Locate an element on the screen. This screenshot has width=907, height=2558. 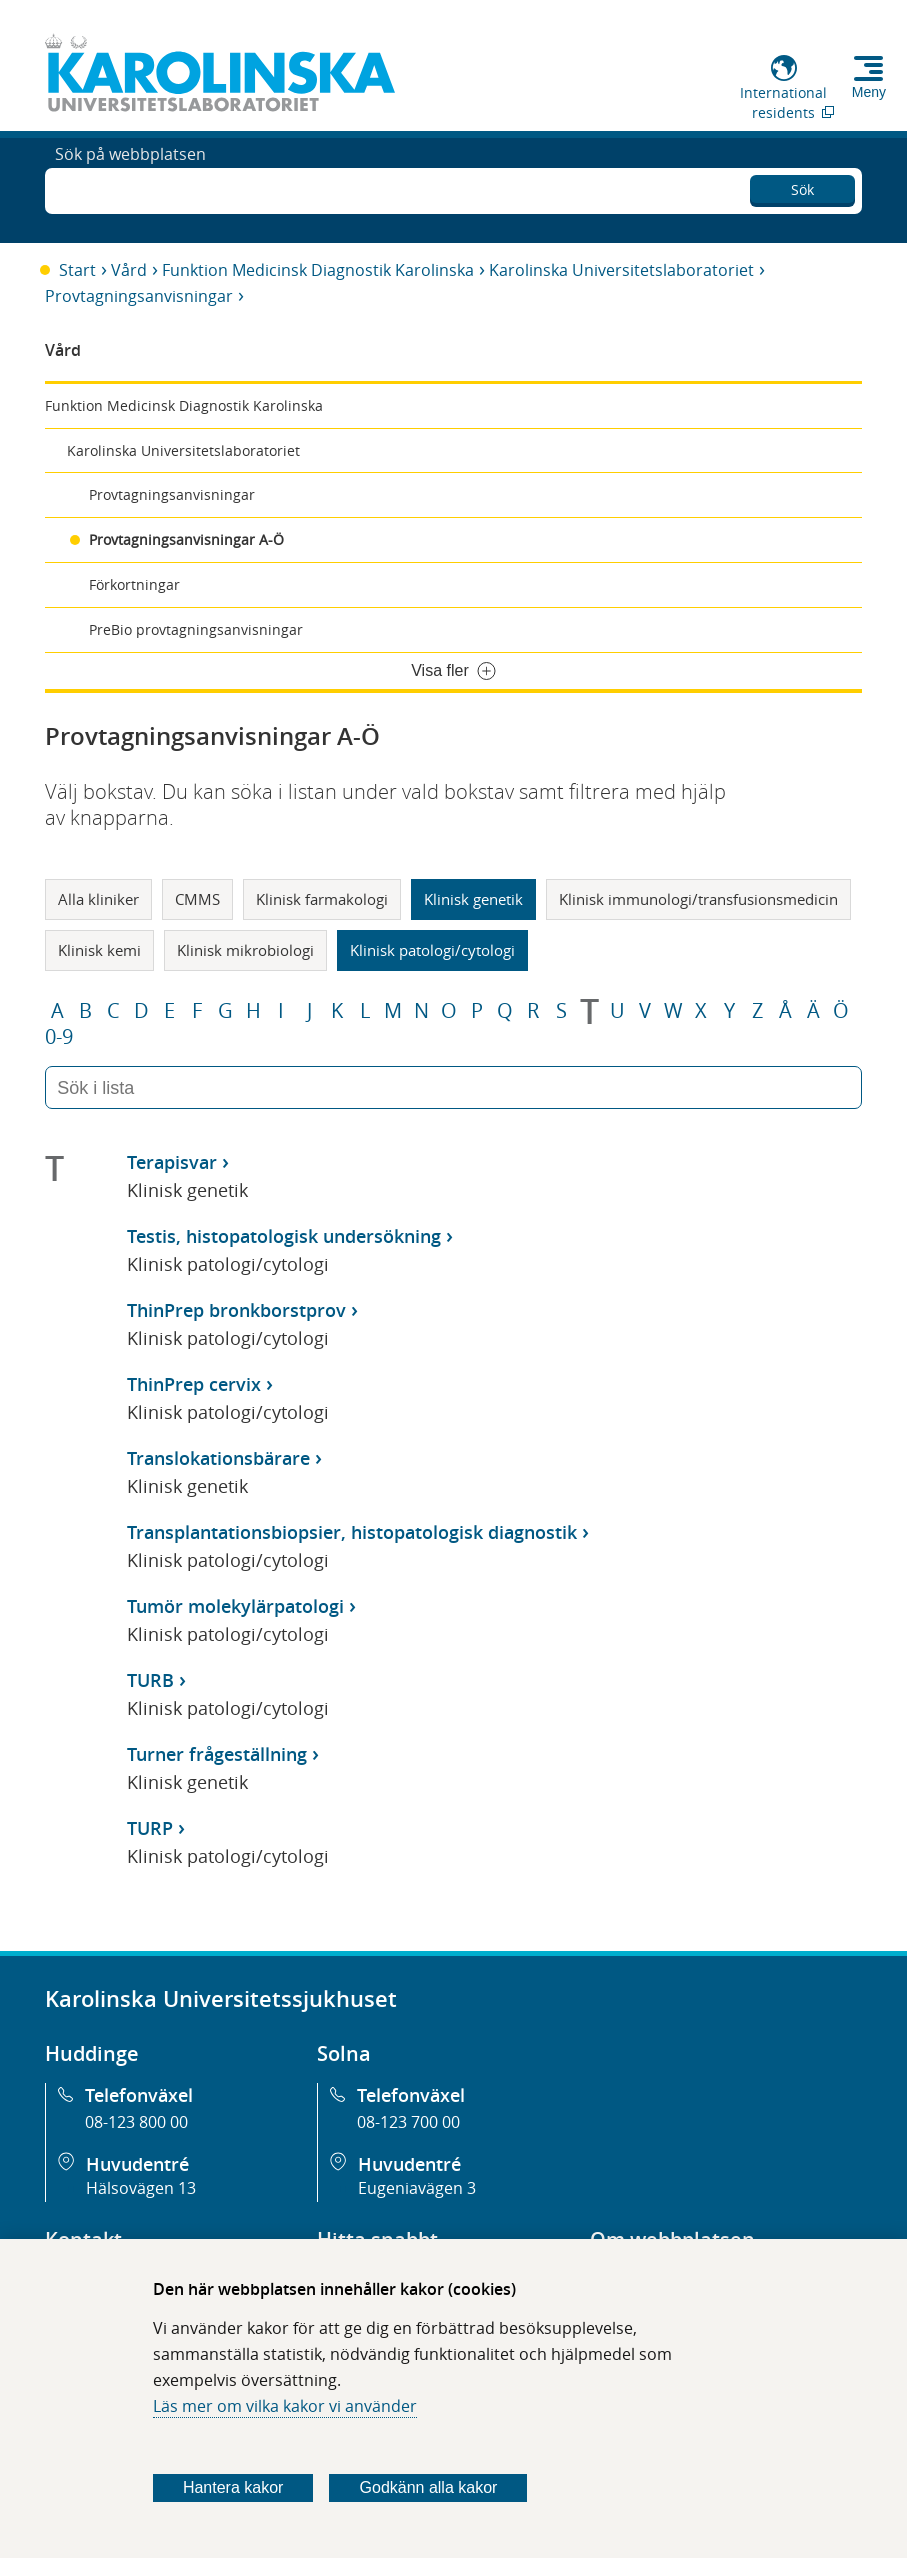
Klinisk patologi/cytologi is located at coordinates (432, 950).